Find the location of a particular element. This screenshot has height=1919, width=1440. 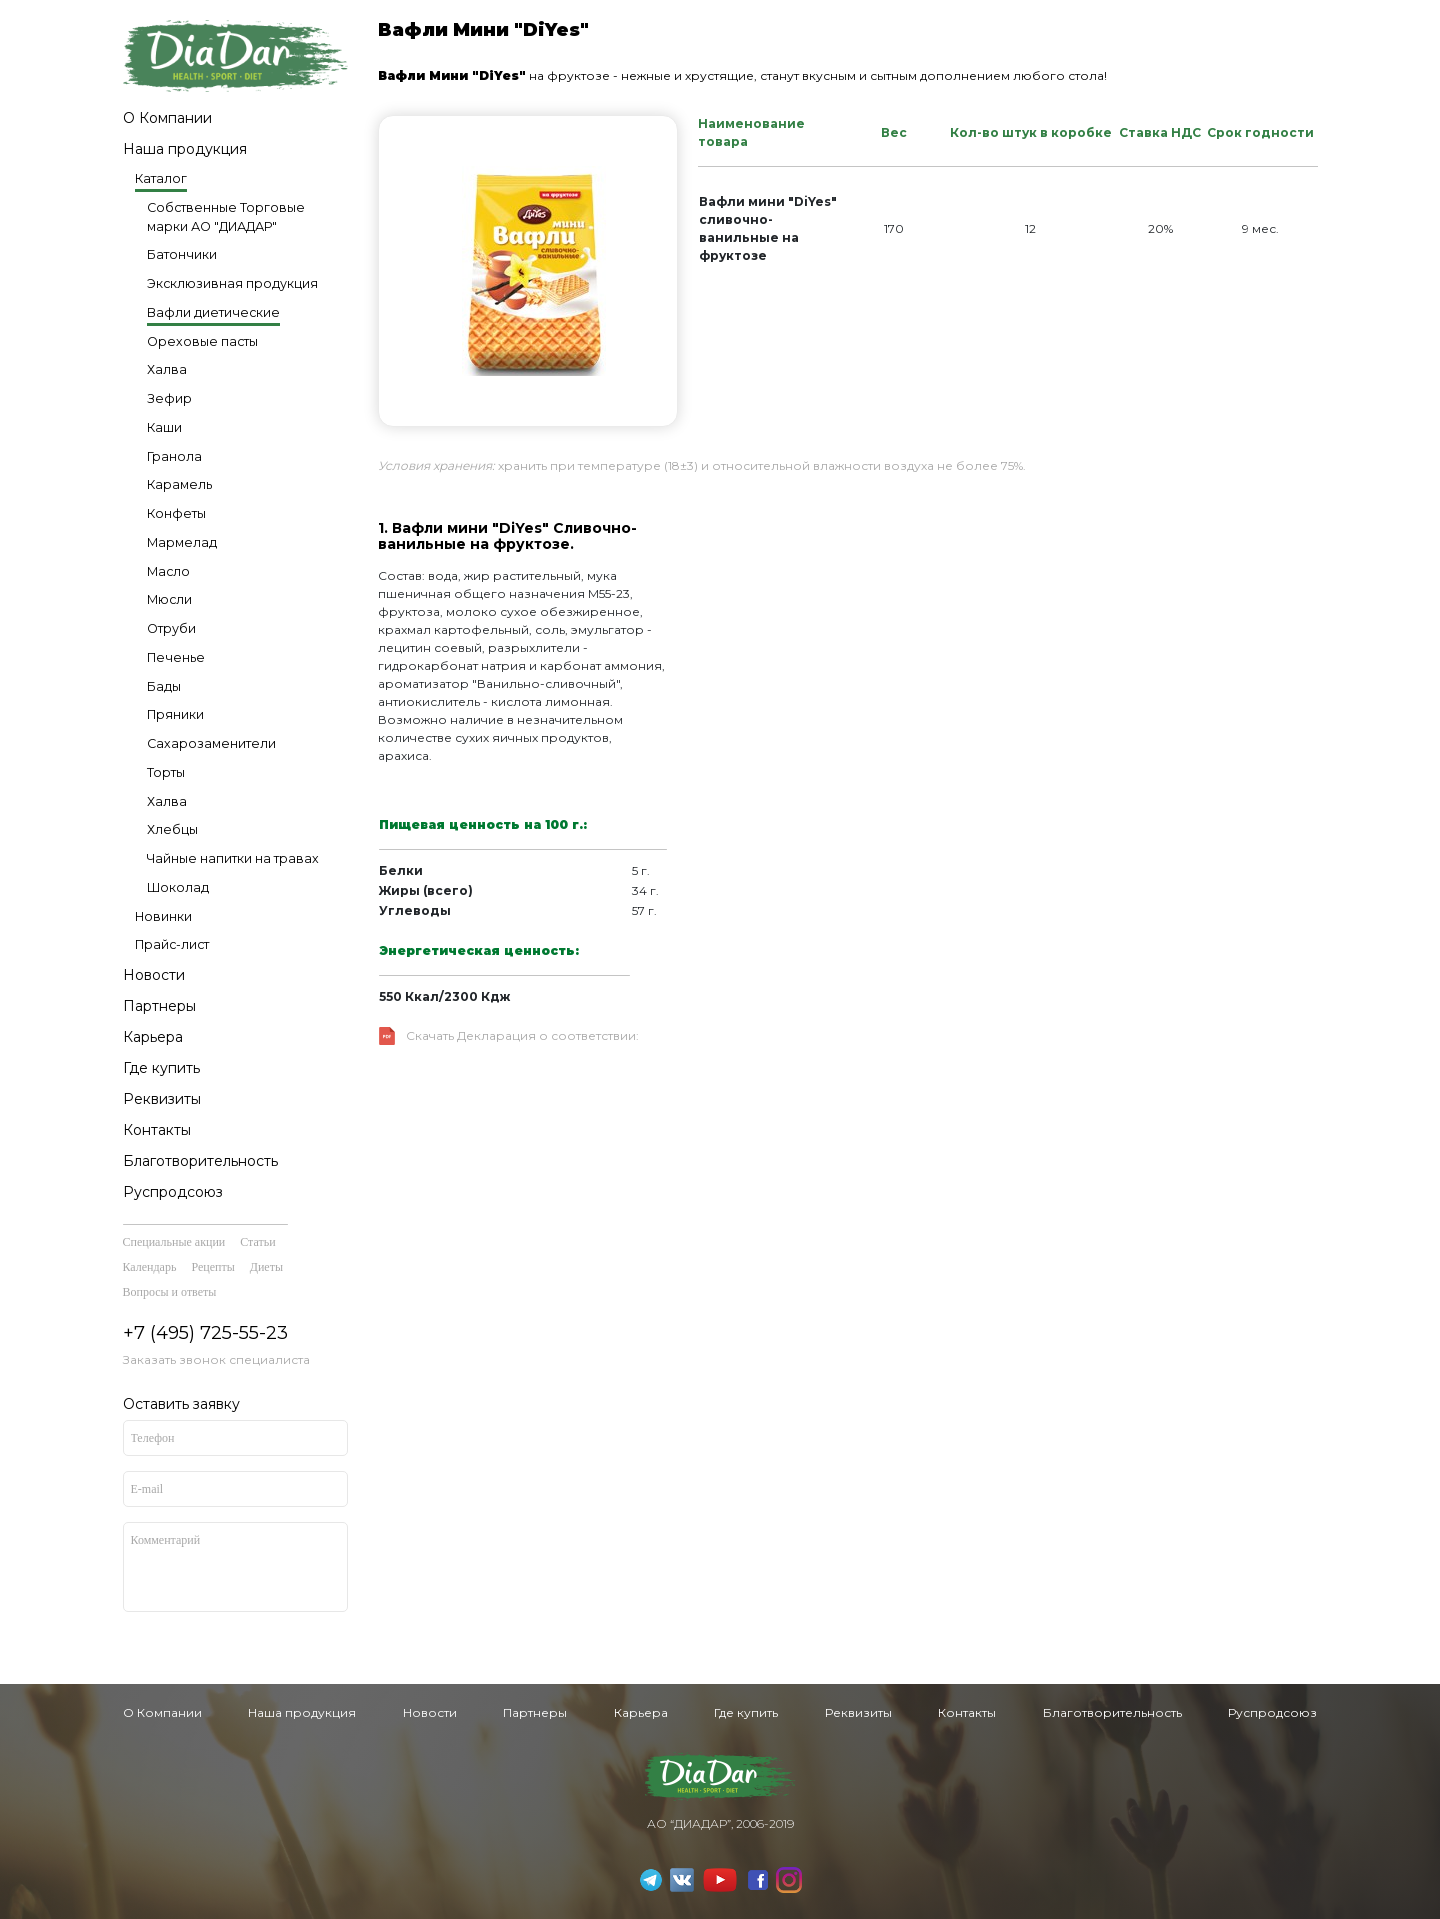

Шоколад is located at coordinates (178, 887).